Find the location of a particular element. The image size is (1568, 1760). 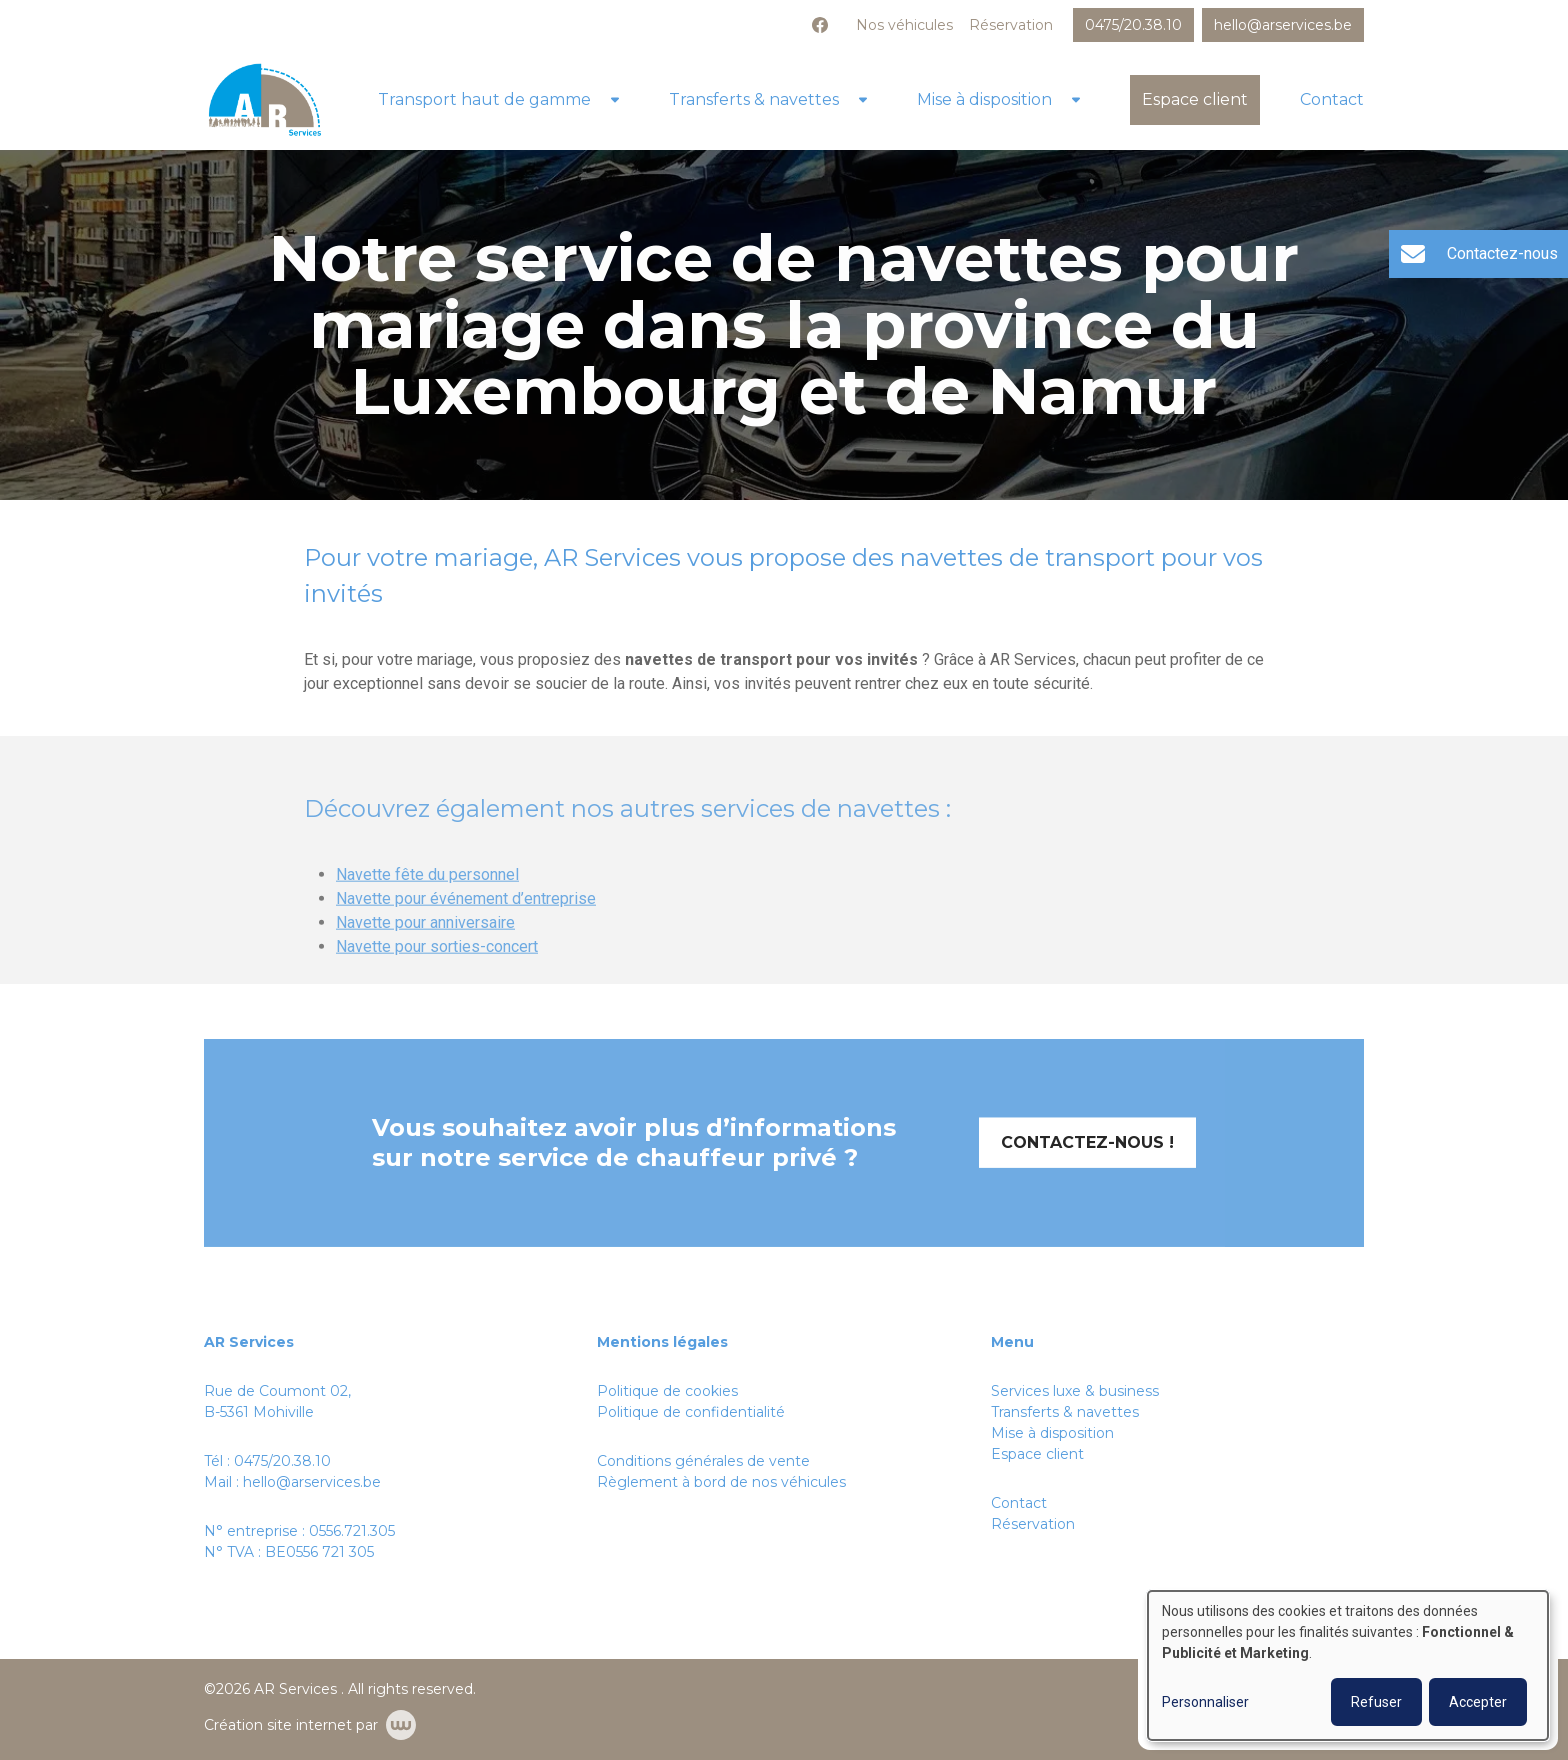

Contactez-nous ! is located at coordinates (1087, 1171).